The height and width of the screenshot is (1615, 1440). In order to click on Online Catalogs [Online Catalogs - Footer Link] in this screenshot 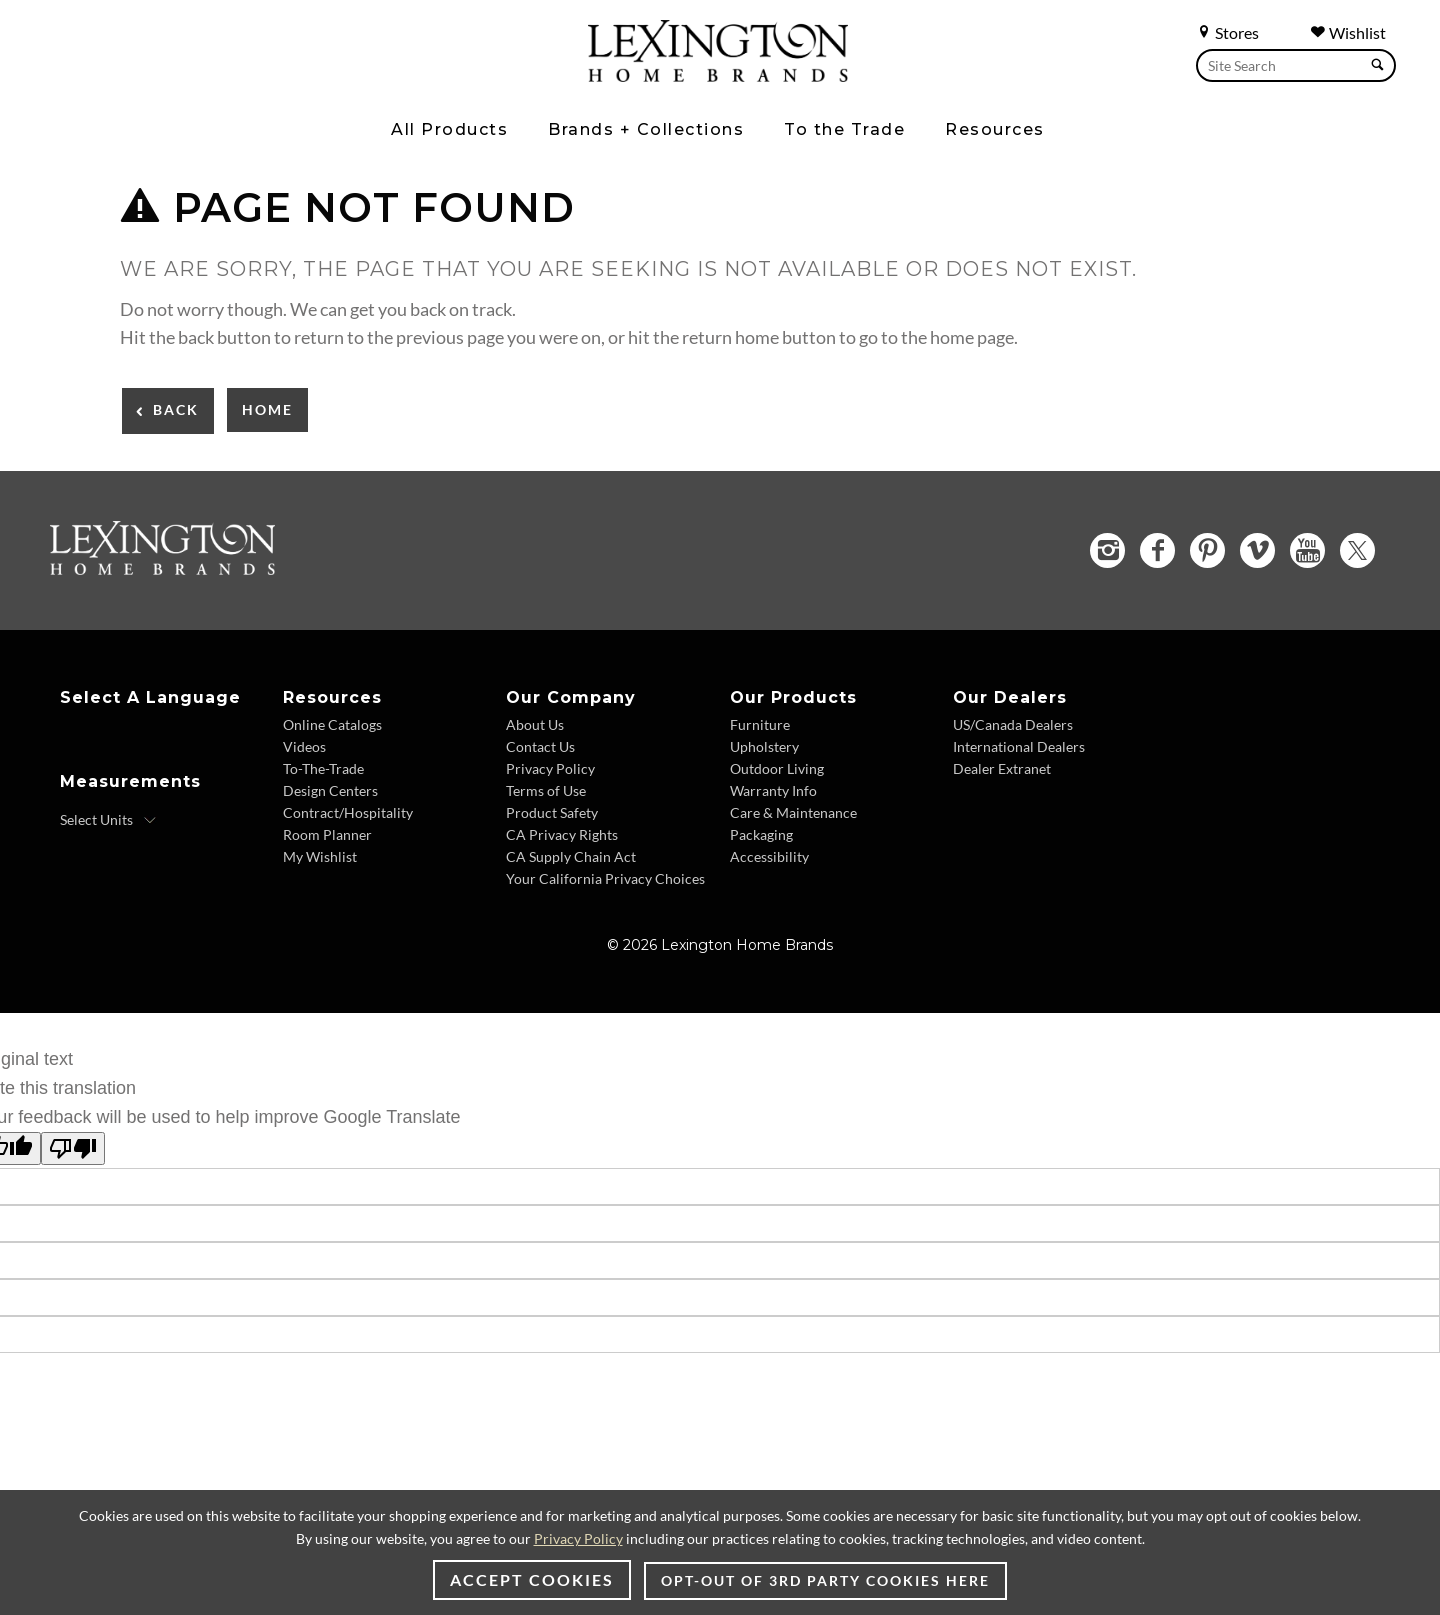, I will do `click(332, 724)`.